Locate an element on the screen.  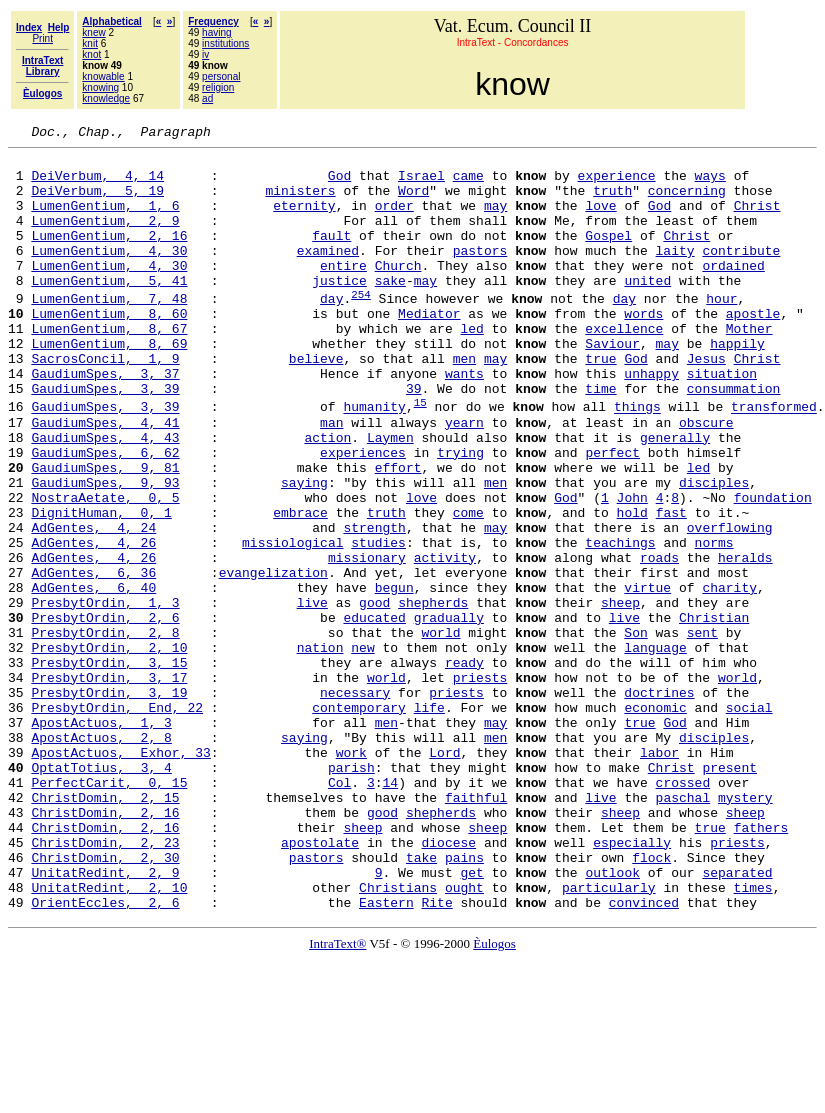
Lord is located at coordinates (444, 875).